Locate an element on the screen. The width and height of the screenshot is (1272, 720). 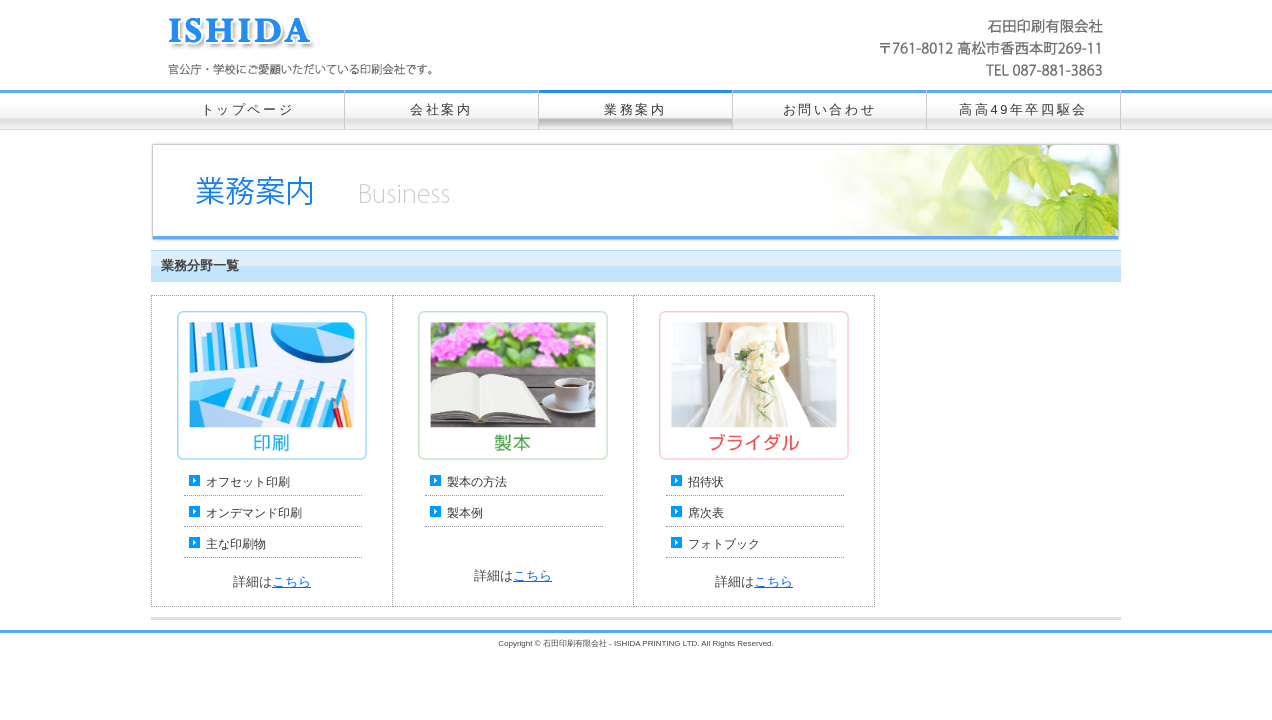
お問い合わせ is located at coordinates (829, 109).